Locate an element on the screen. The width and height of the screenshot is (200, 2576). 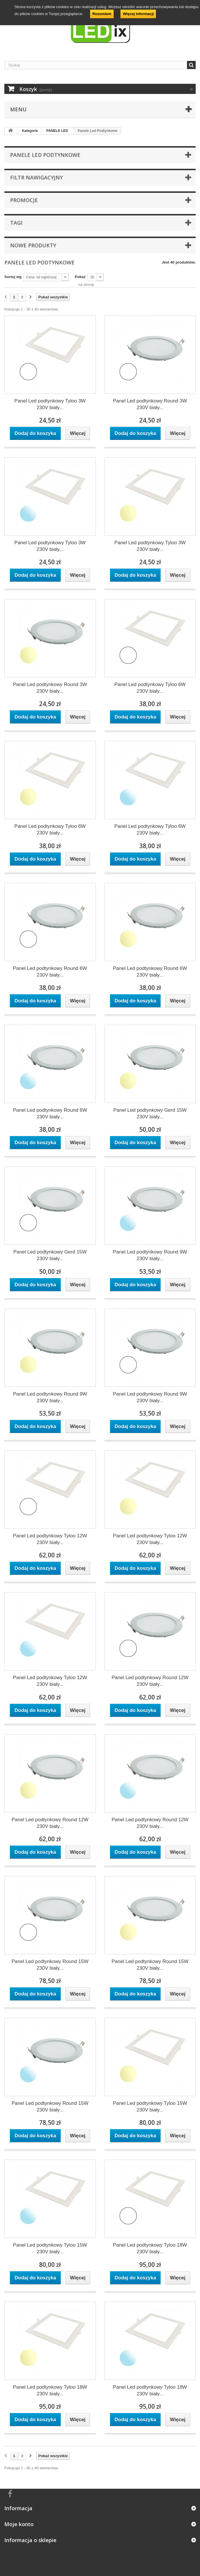
Panel Led podtynkowy Round 15W 230V biały... is located at coordinates (50, 1965).